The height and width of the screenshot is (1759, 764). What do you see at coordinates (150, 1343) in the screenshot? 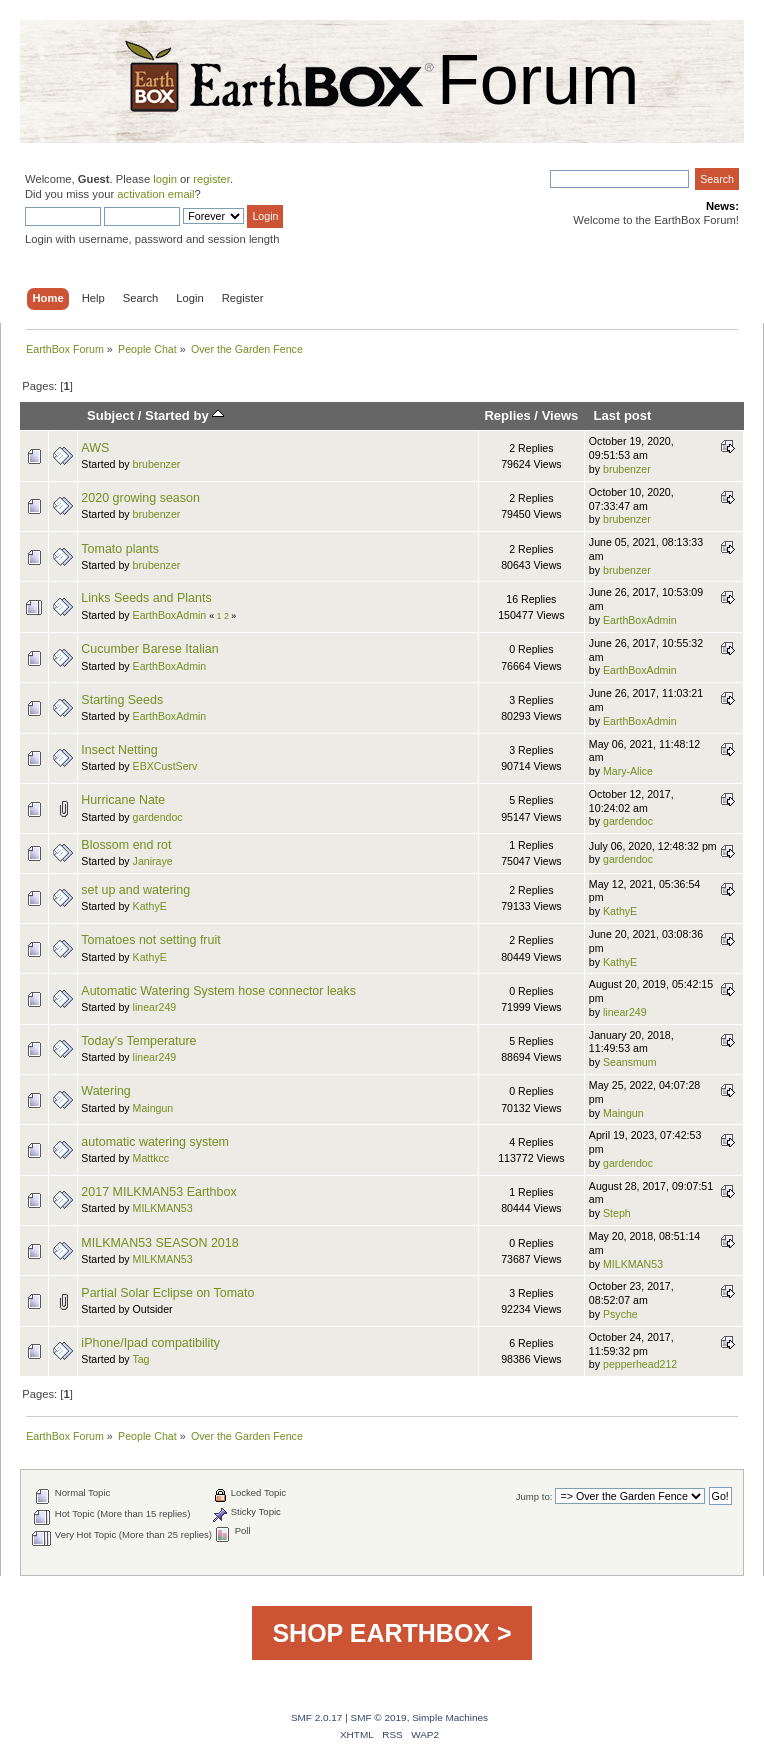
I see `iPhone/Ipad compatibility` at bounding box center [150, 1343].